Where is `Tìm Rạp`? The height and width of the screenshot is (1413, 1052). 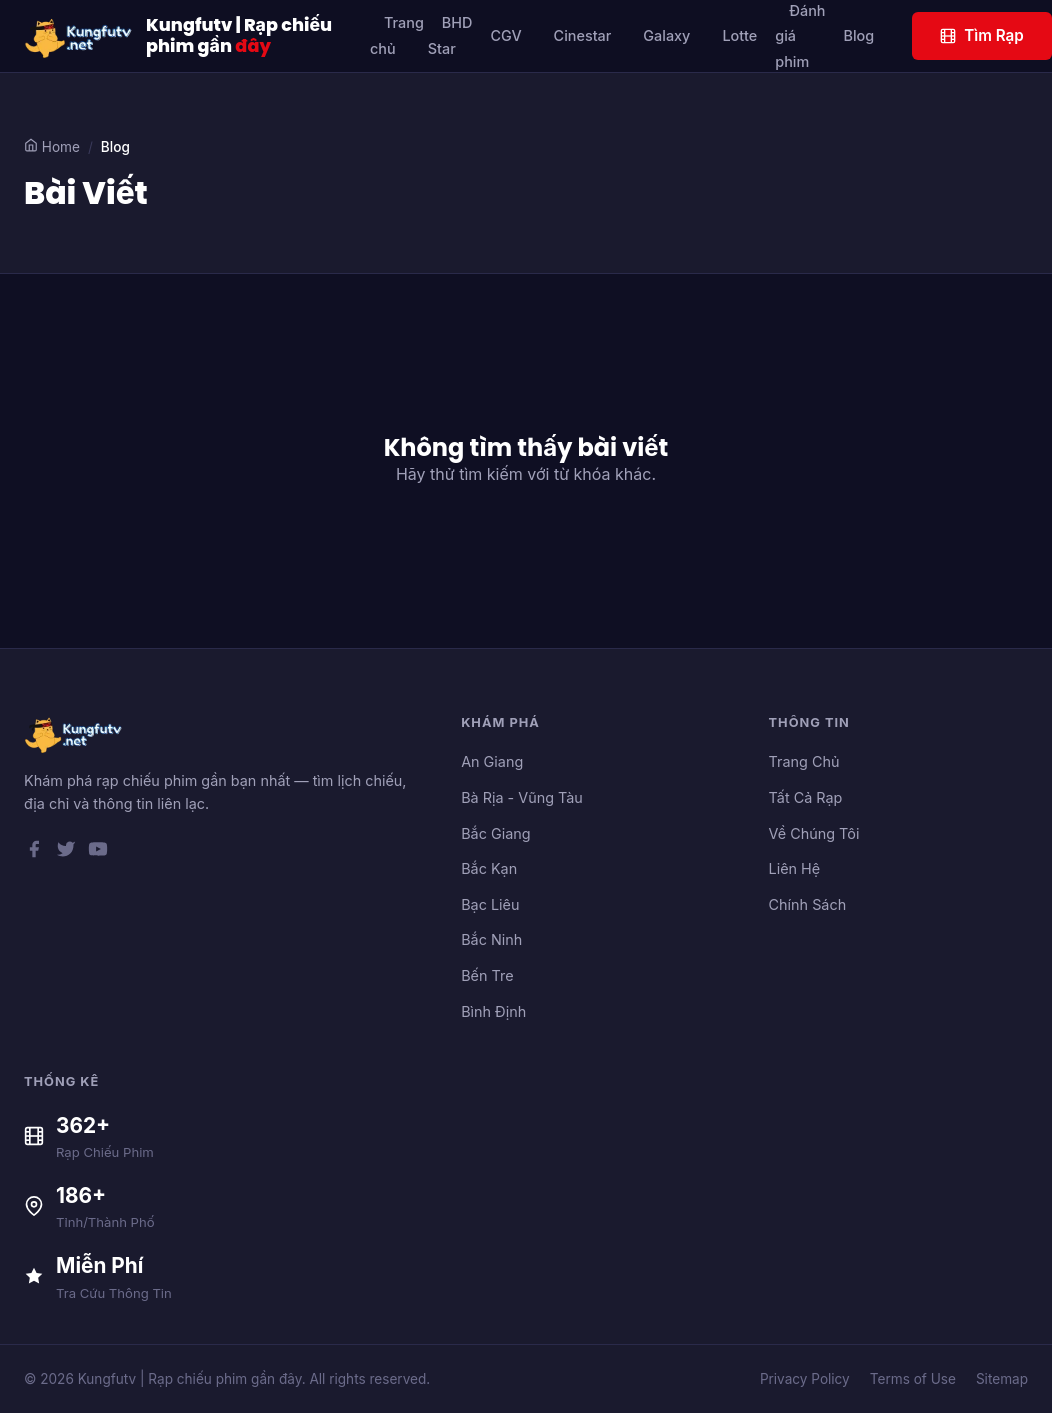 Tìm Rạp is located at coordinates (982, 35).